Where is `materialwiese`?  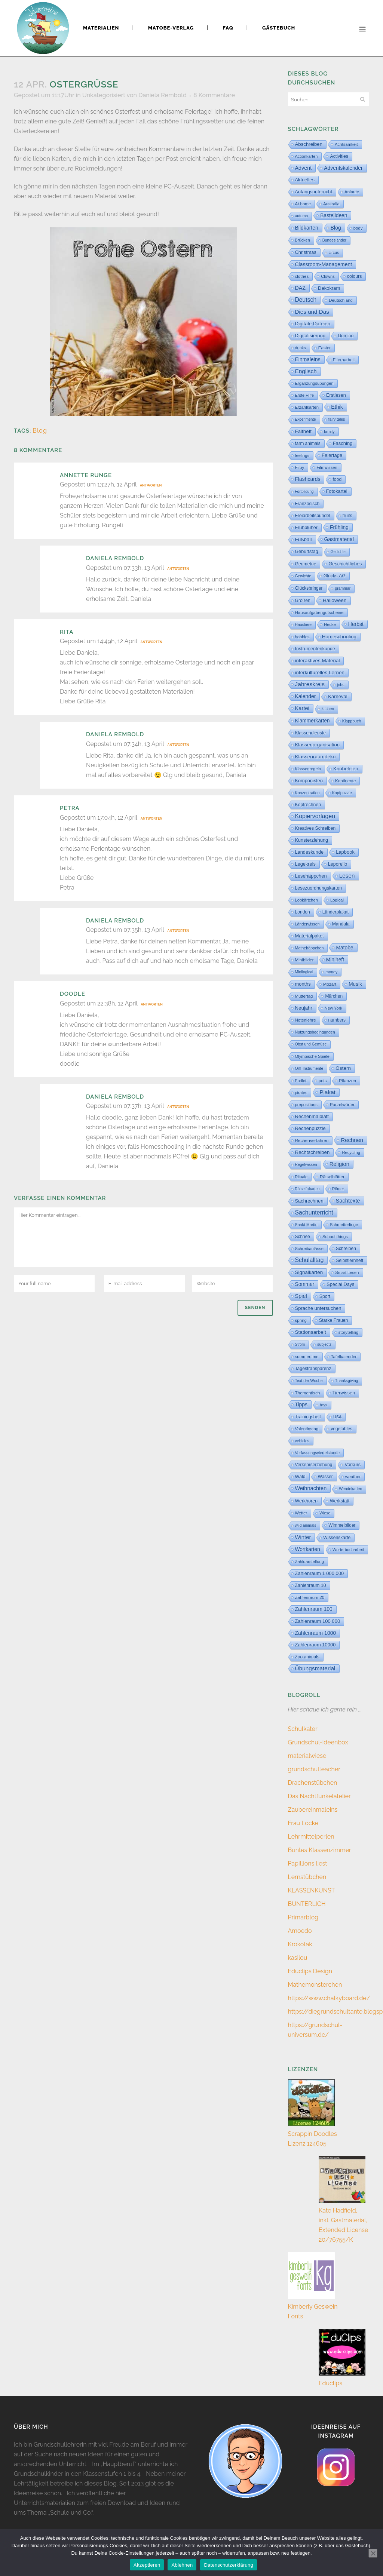 materialwiese is located at coordinates (307, 1755).